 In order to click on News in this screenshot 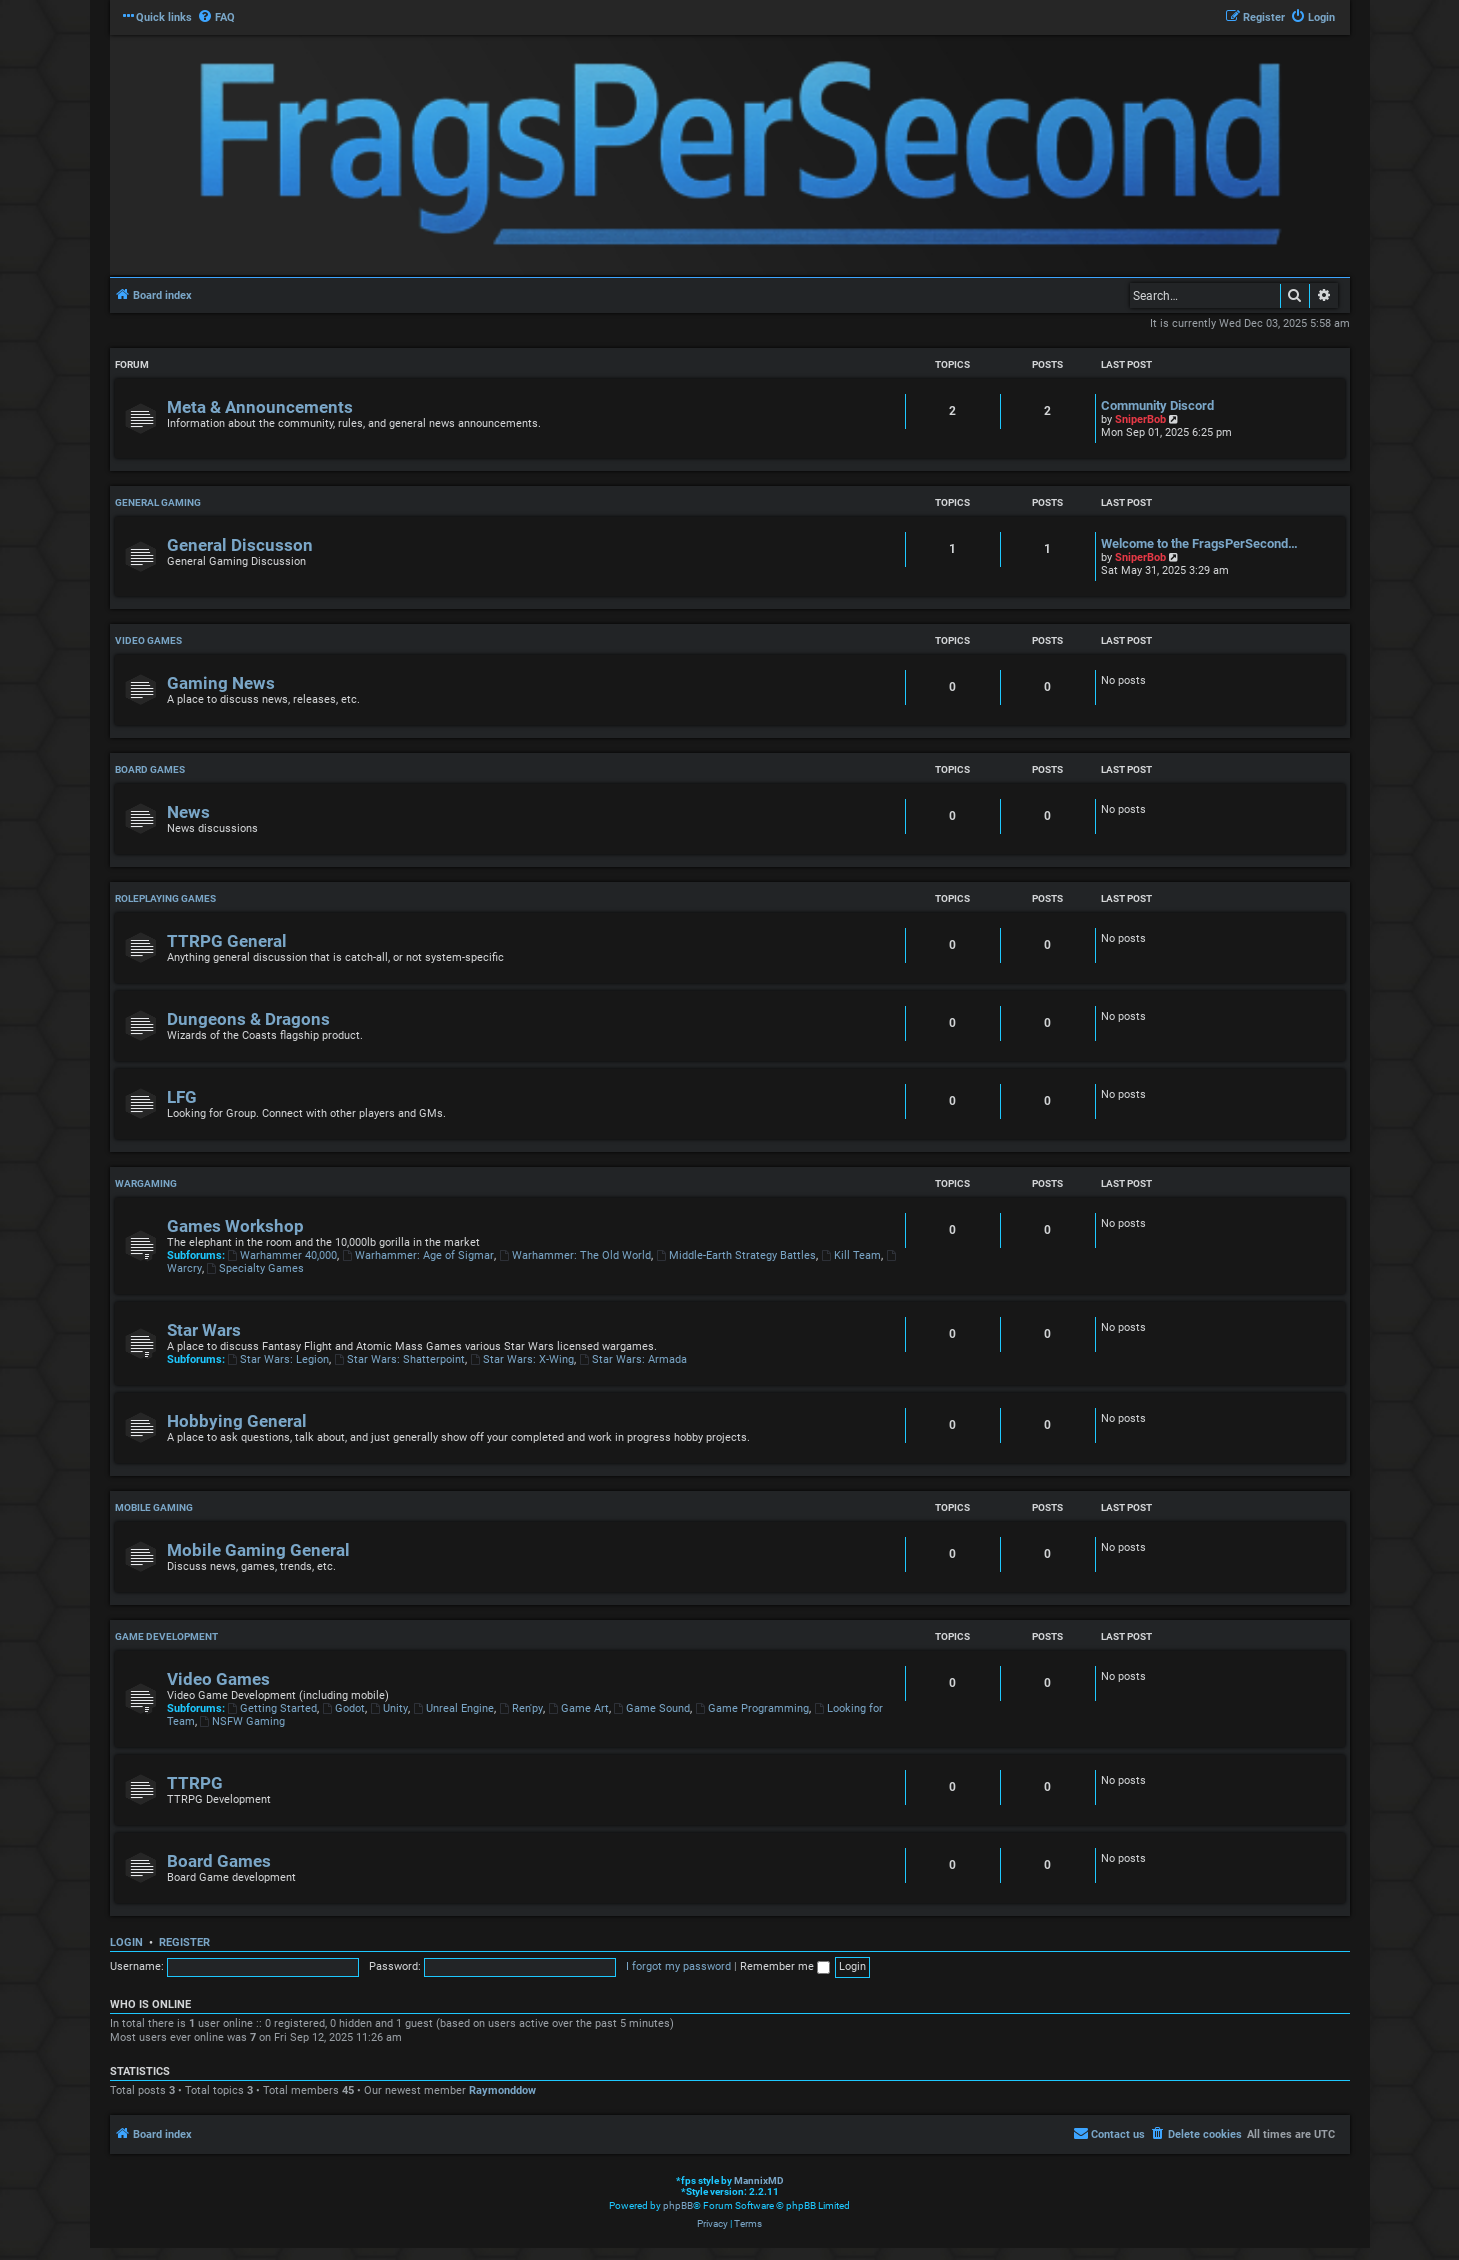, I will do `click(188, 812)`.